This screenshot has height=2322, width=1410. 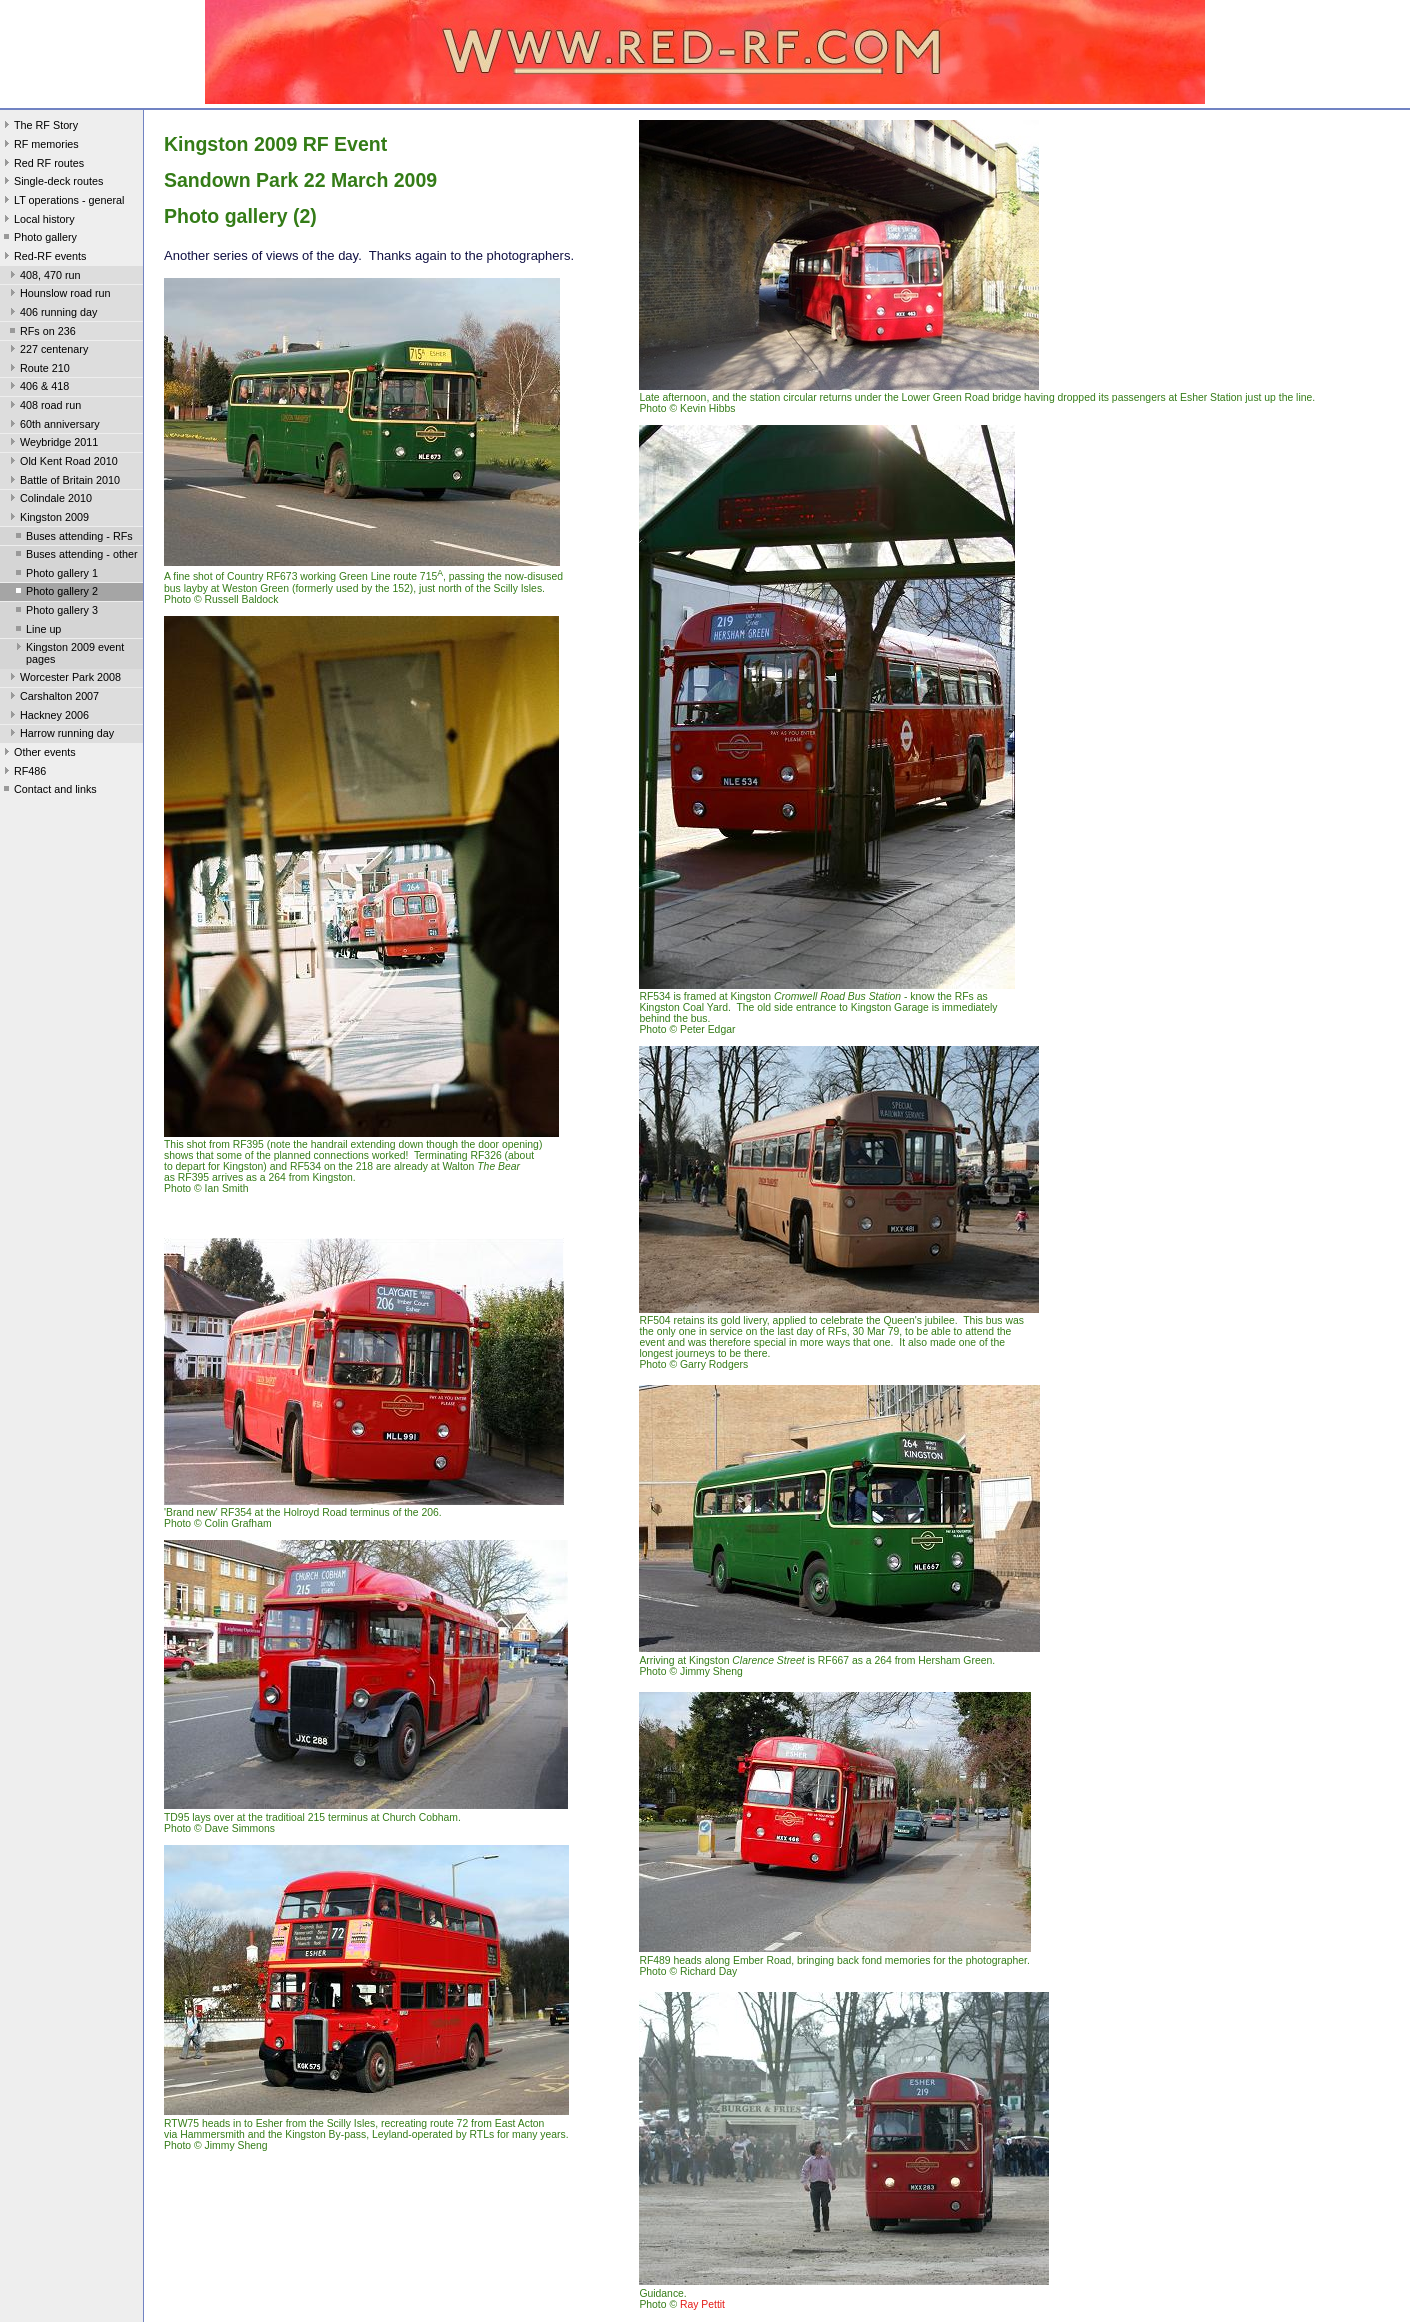 What do you see at coordinates (47, 519) in the screenshot?
I see `Kingston 2009` at bounding box center [47, 519].